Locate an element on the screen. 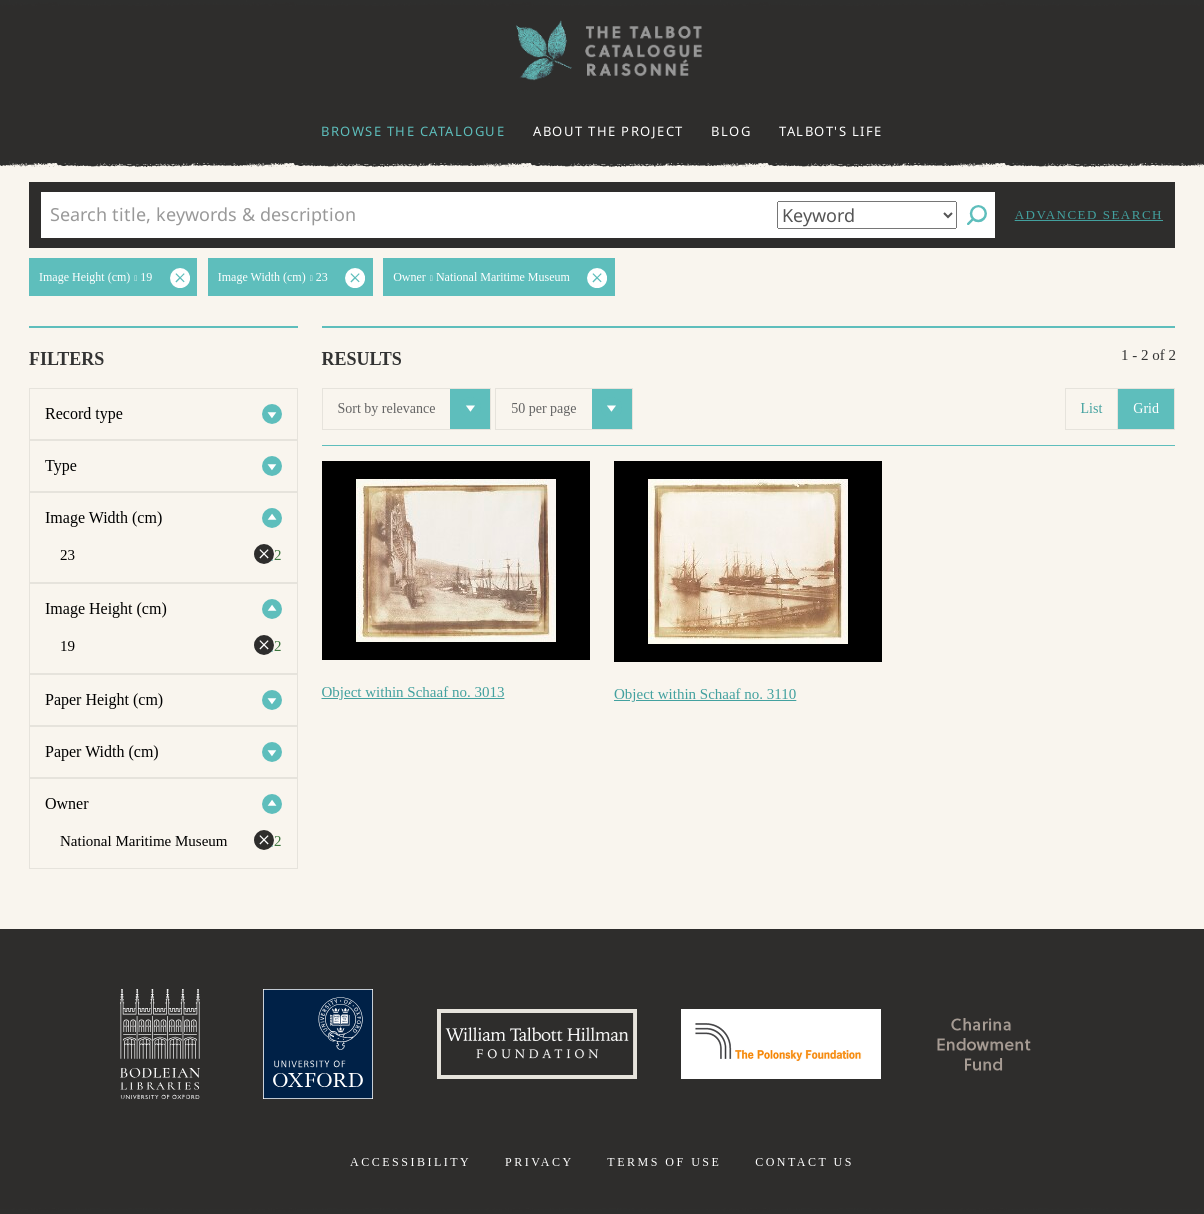 This screenshot has height=1214, width=1204. Paper Height (cm) is located at coordinates (104, 699).